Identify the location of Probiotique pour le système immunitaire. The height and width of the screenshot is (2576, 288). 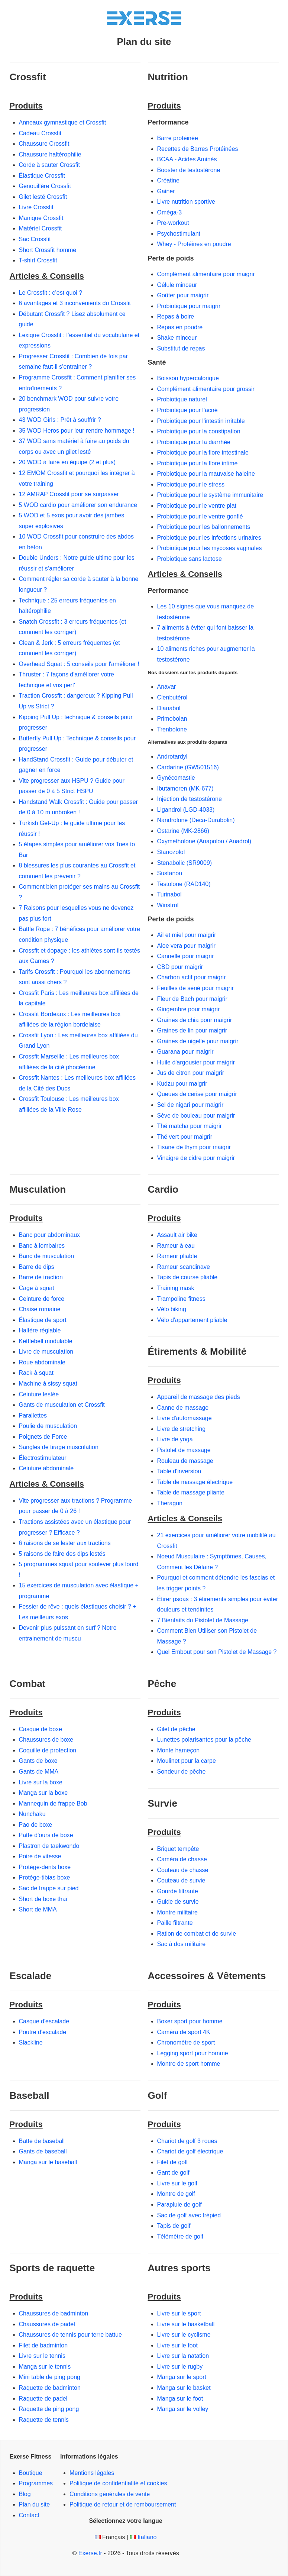
(210, 495).